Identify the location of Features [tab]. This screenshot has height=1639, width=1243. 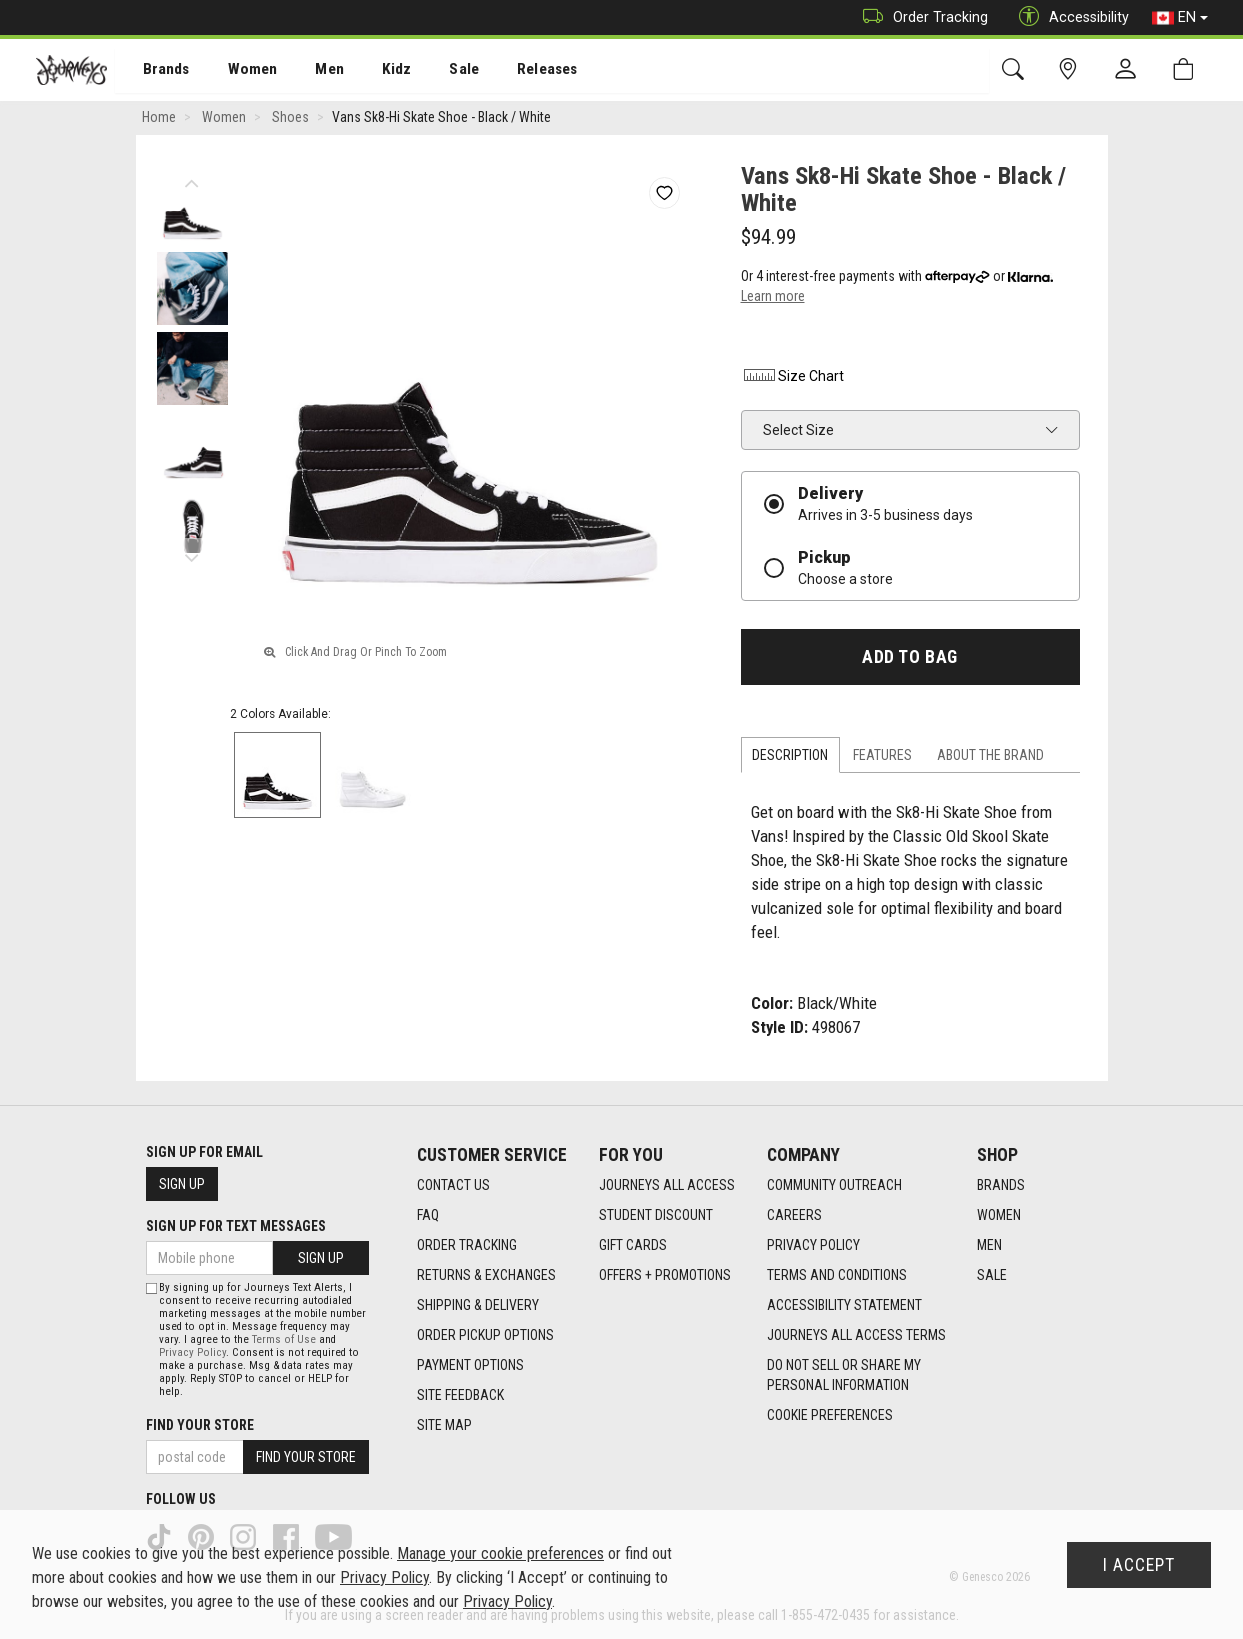
(882, 757).